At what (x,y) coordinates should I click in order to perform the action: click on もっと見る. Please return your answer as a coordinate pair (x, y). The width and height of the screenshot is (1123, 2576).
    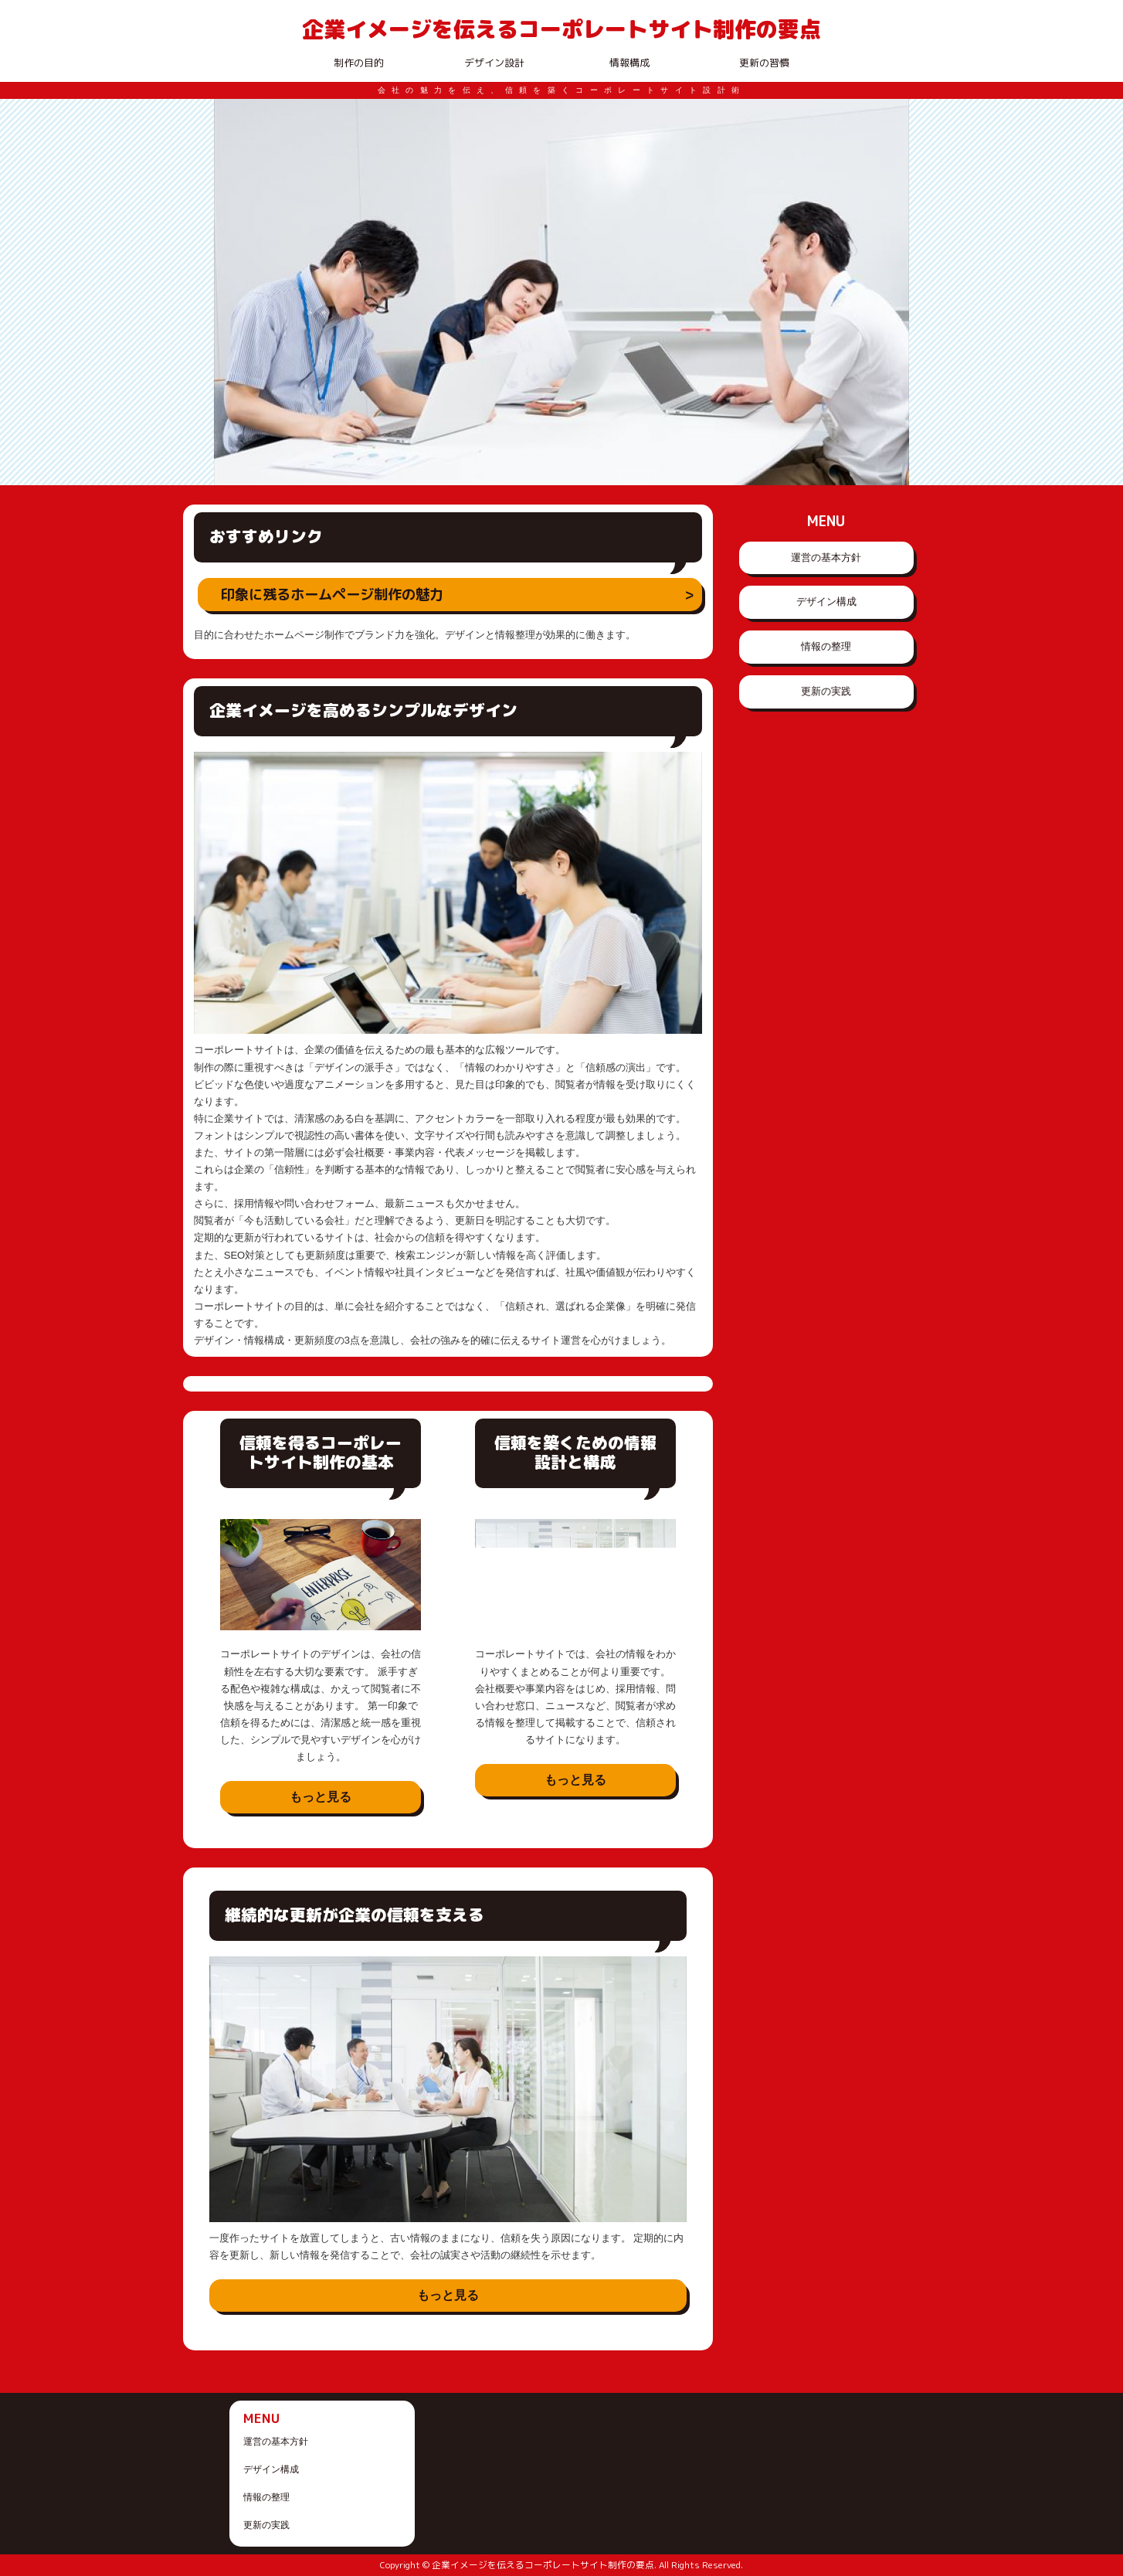
    Looking at the image, I should click on (320, 1796).